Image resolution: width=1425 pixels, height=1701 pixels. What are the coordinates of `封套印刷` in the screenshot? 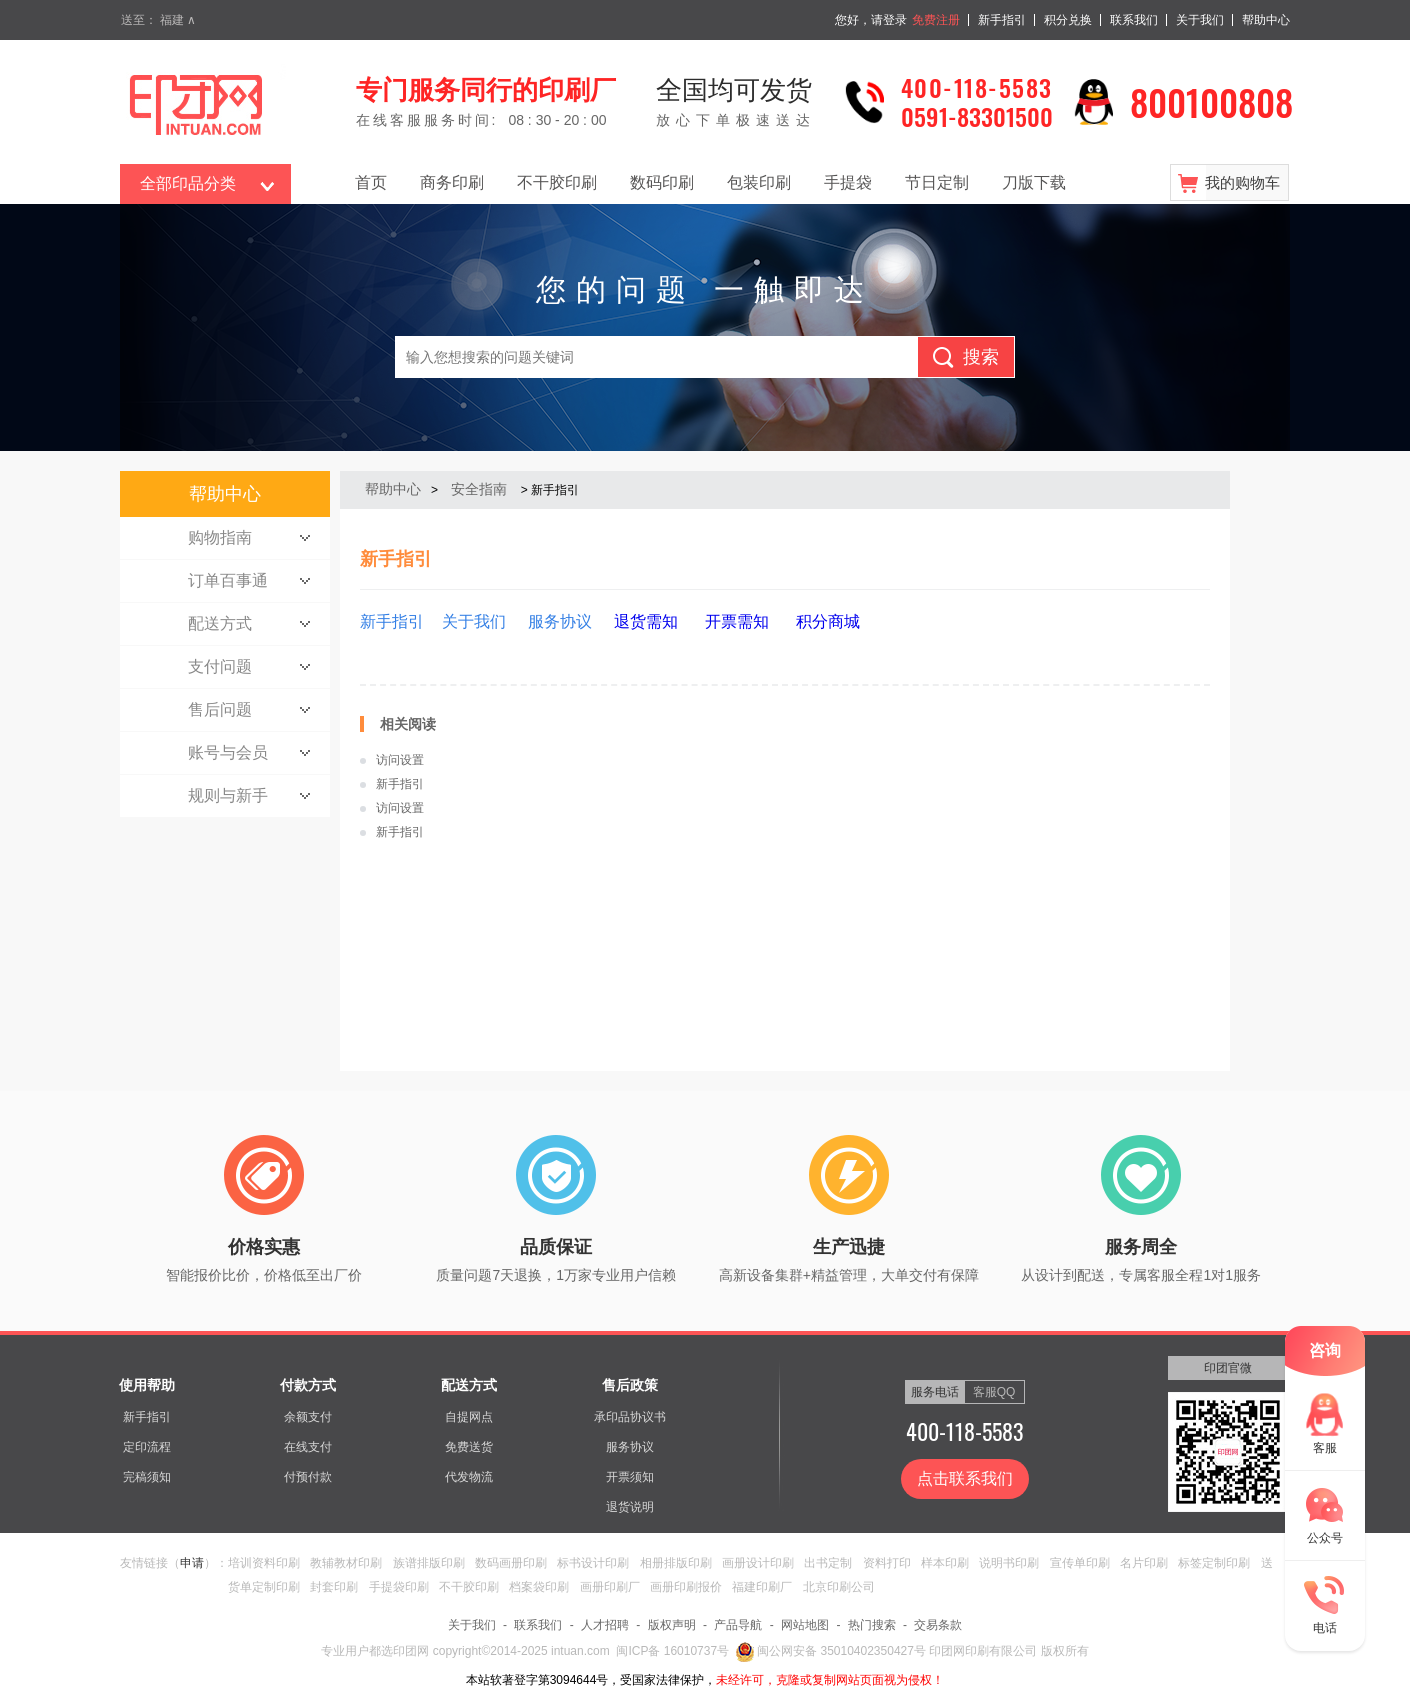 It's located at (334, 1587).